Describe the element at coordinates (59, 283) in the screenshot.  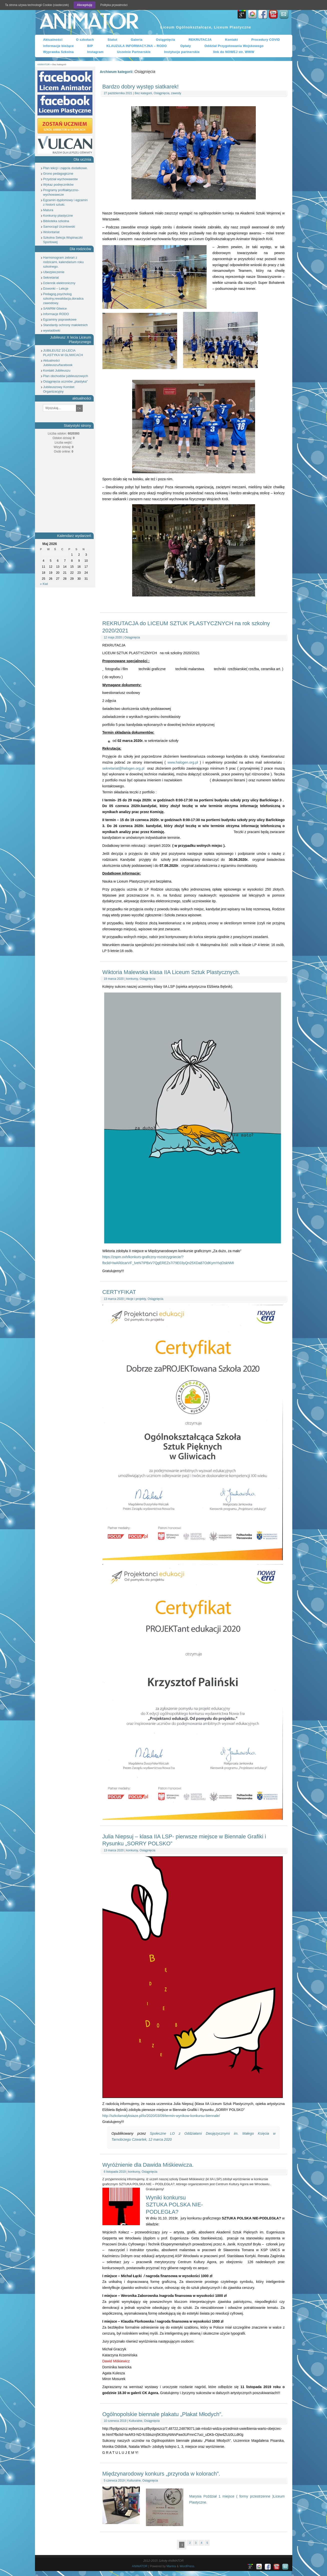
I see `Dziennik elektroniczny` at that location.